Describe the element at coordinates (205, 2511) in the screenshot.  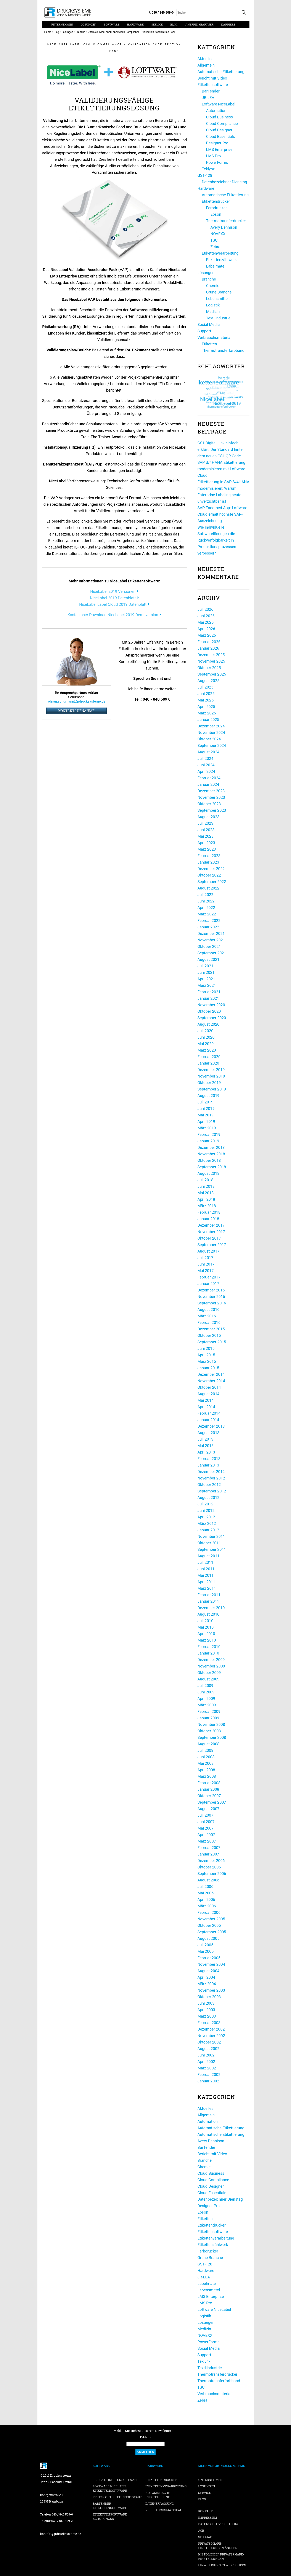
I see `Kontakt` at that location.